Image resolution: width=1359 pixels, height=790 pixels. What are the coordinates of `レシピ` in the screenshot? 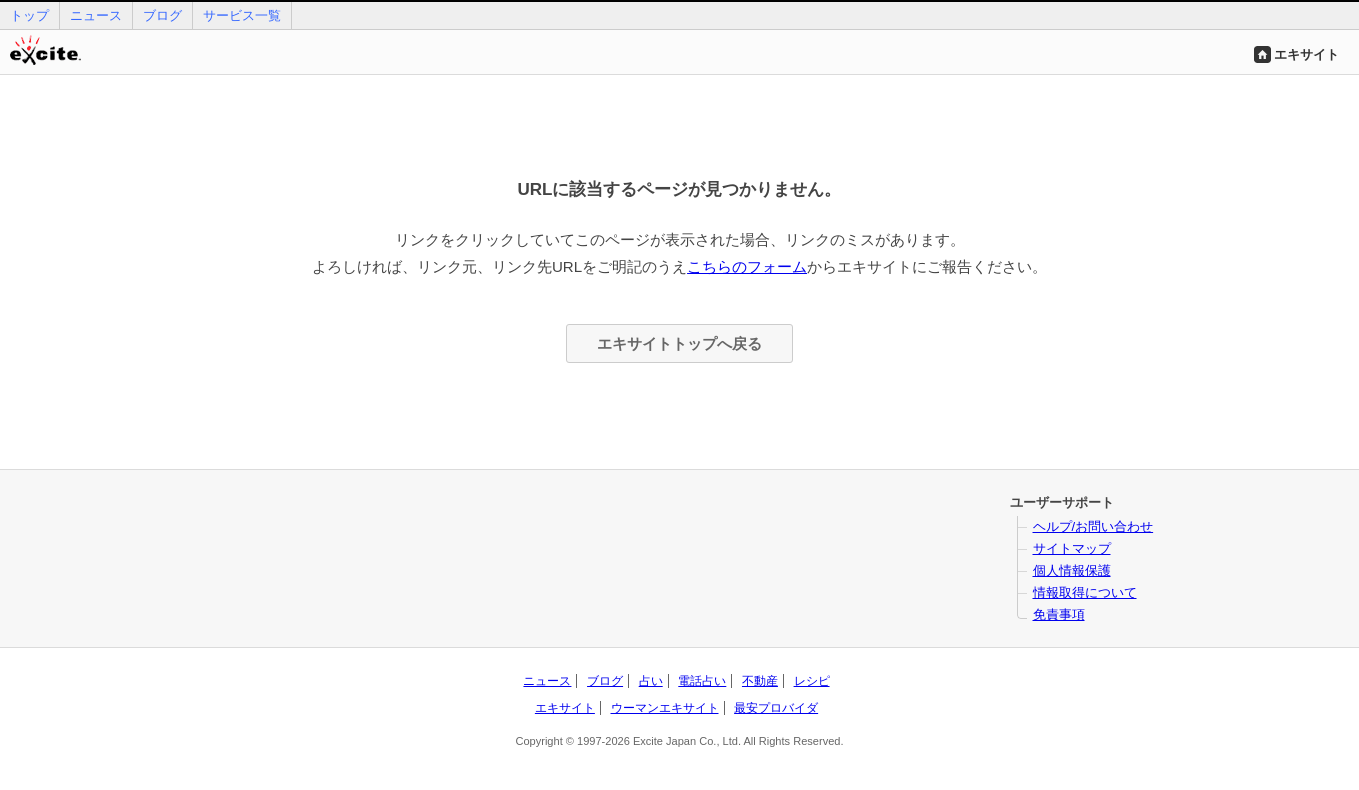 It's located at (812, 681).